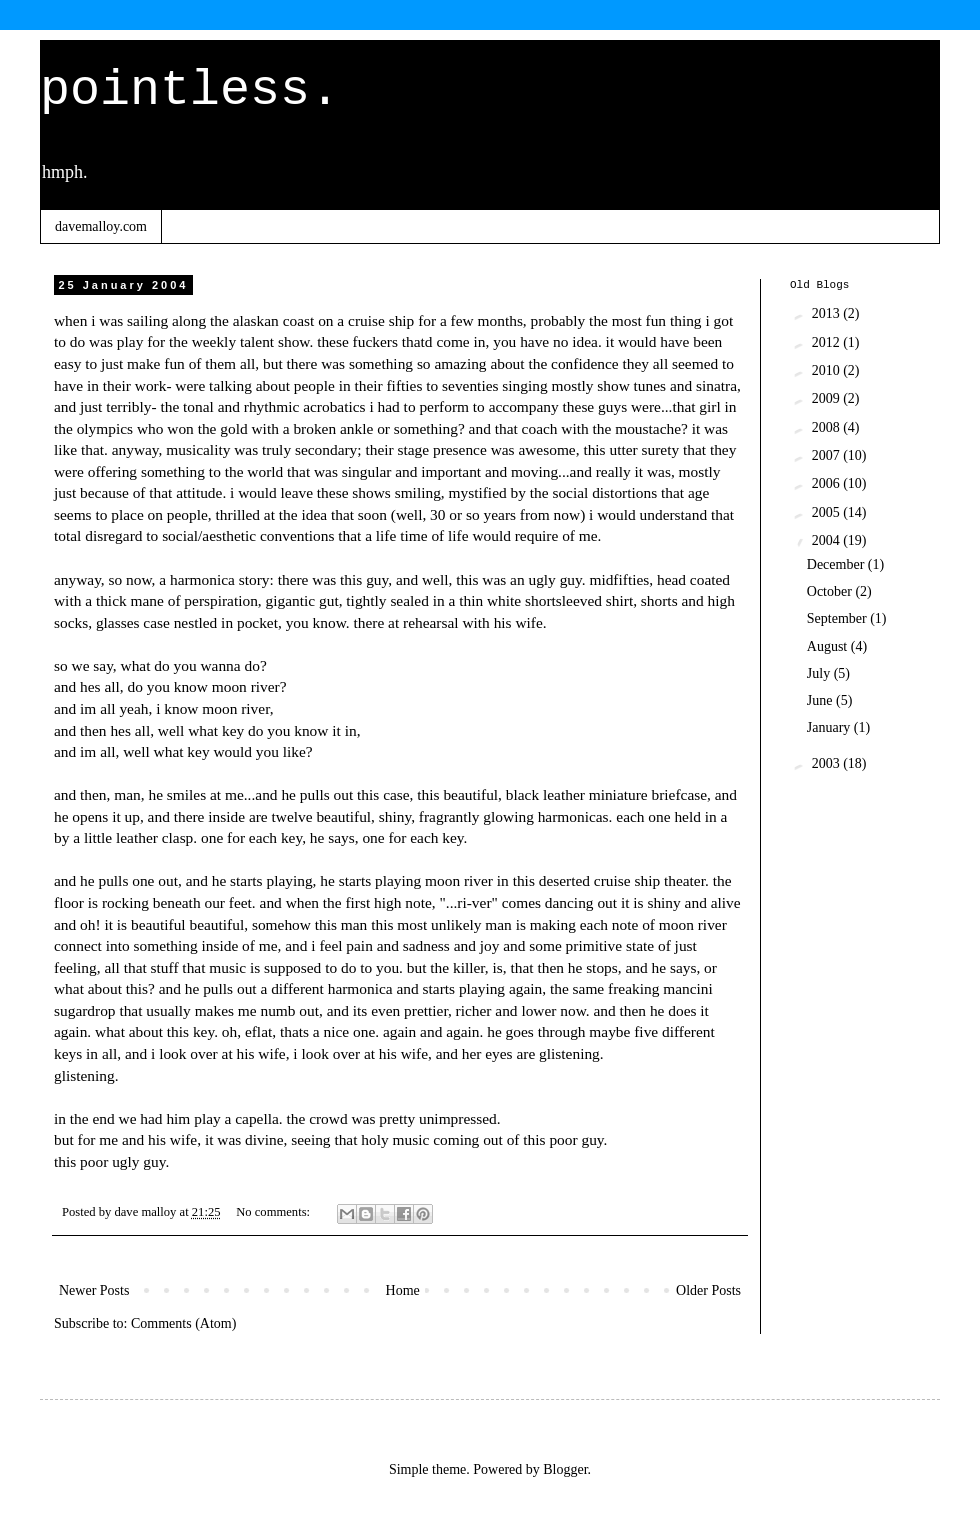 Image resolution: width=980 pixels, height=1519 pixels. I want to click on October, so click(831, 591).